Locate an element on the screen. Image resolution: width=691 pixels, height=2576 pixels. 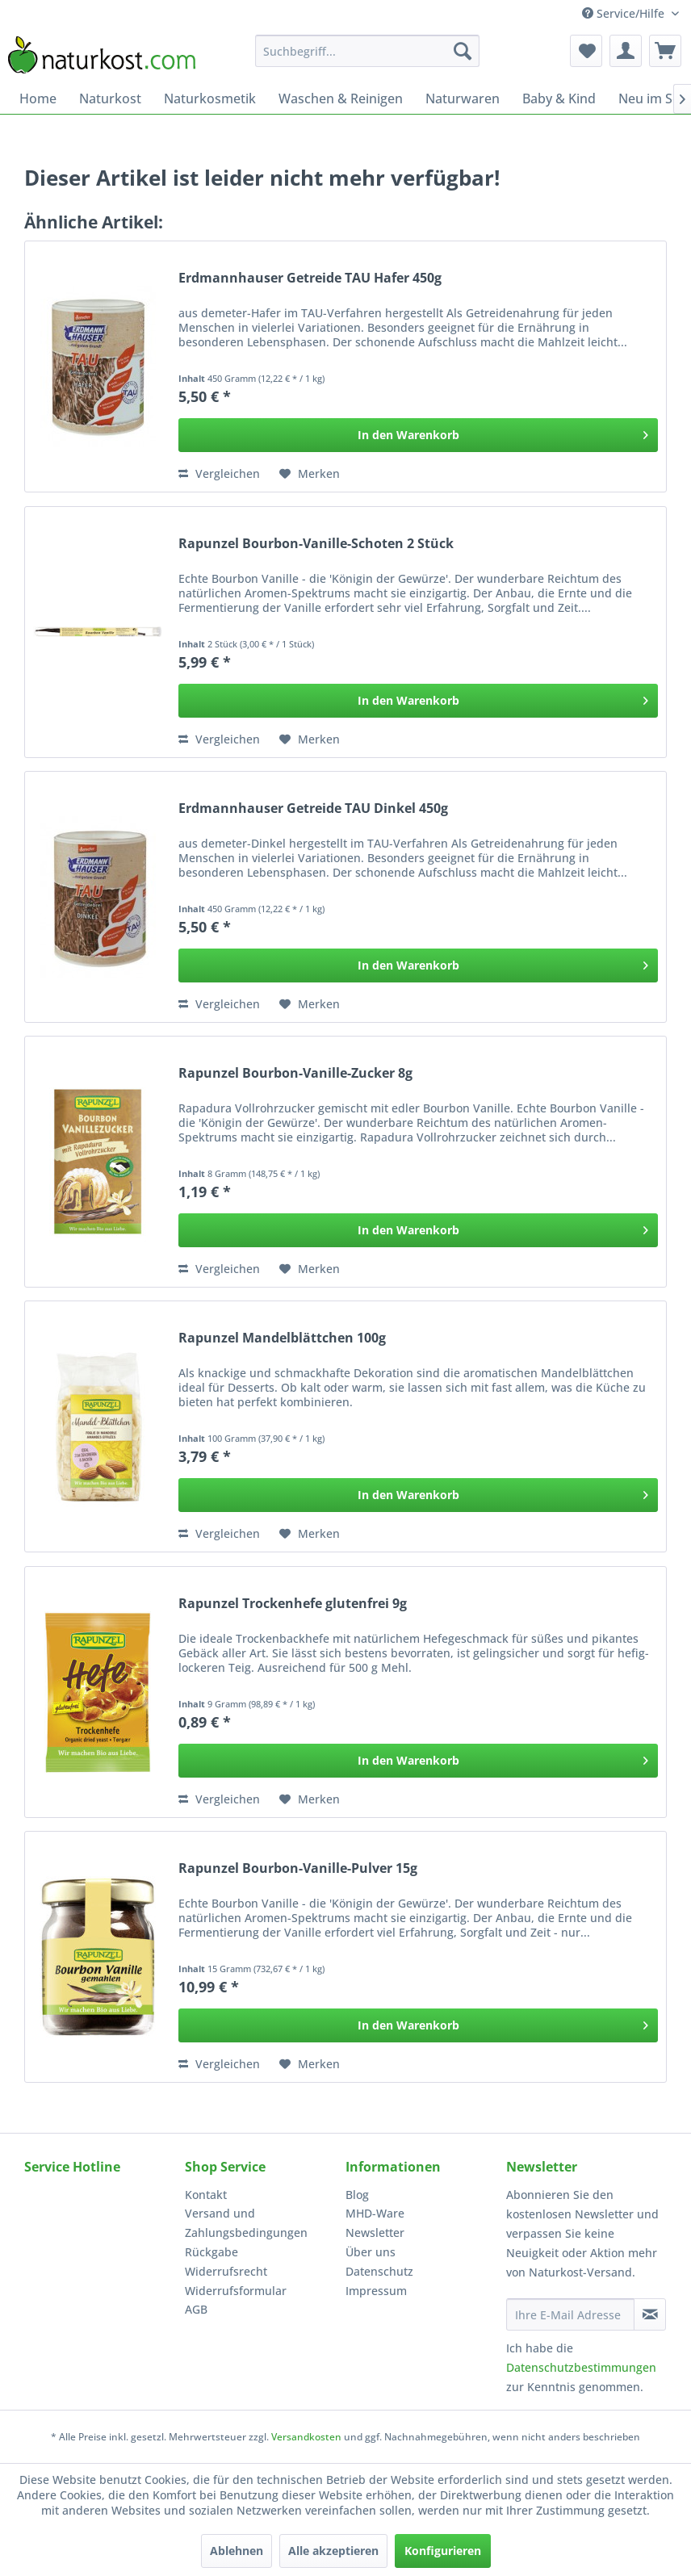
AGB is located at coordinates (196, 2309).